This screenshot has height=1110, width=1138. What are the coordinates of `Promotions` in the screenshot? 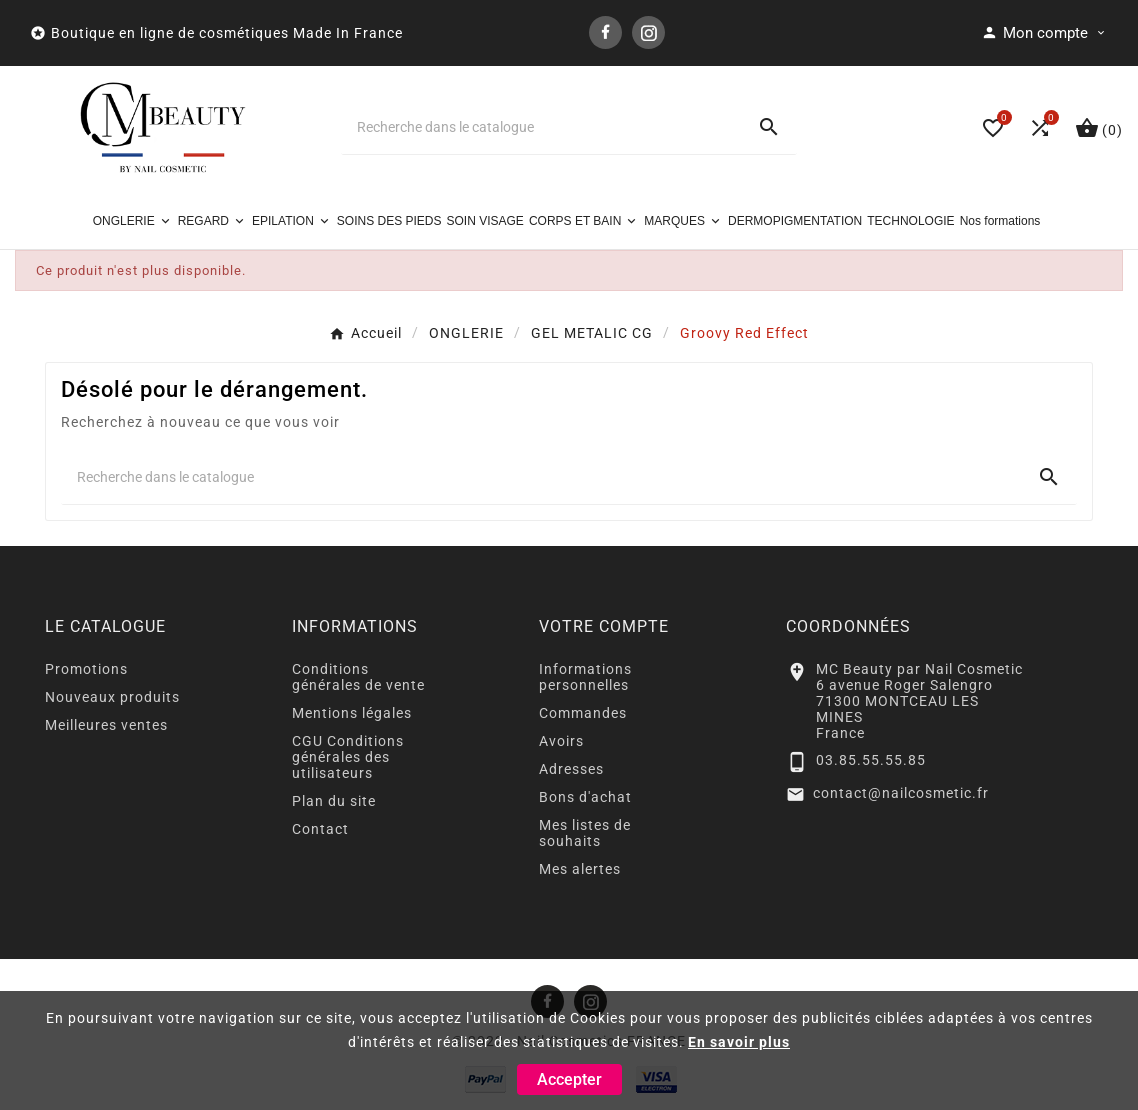 It's located at (86, 669).